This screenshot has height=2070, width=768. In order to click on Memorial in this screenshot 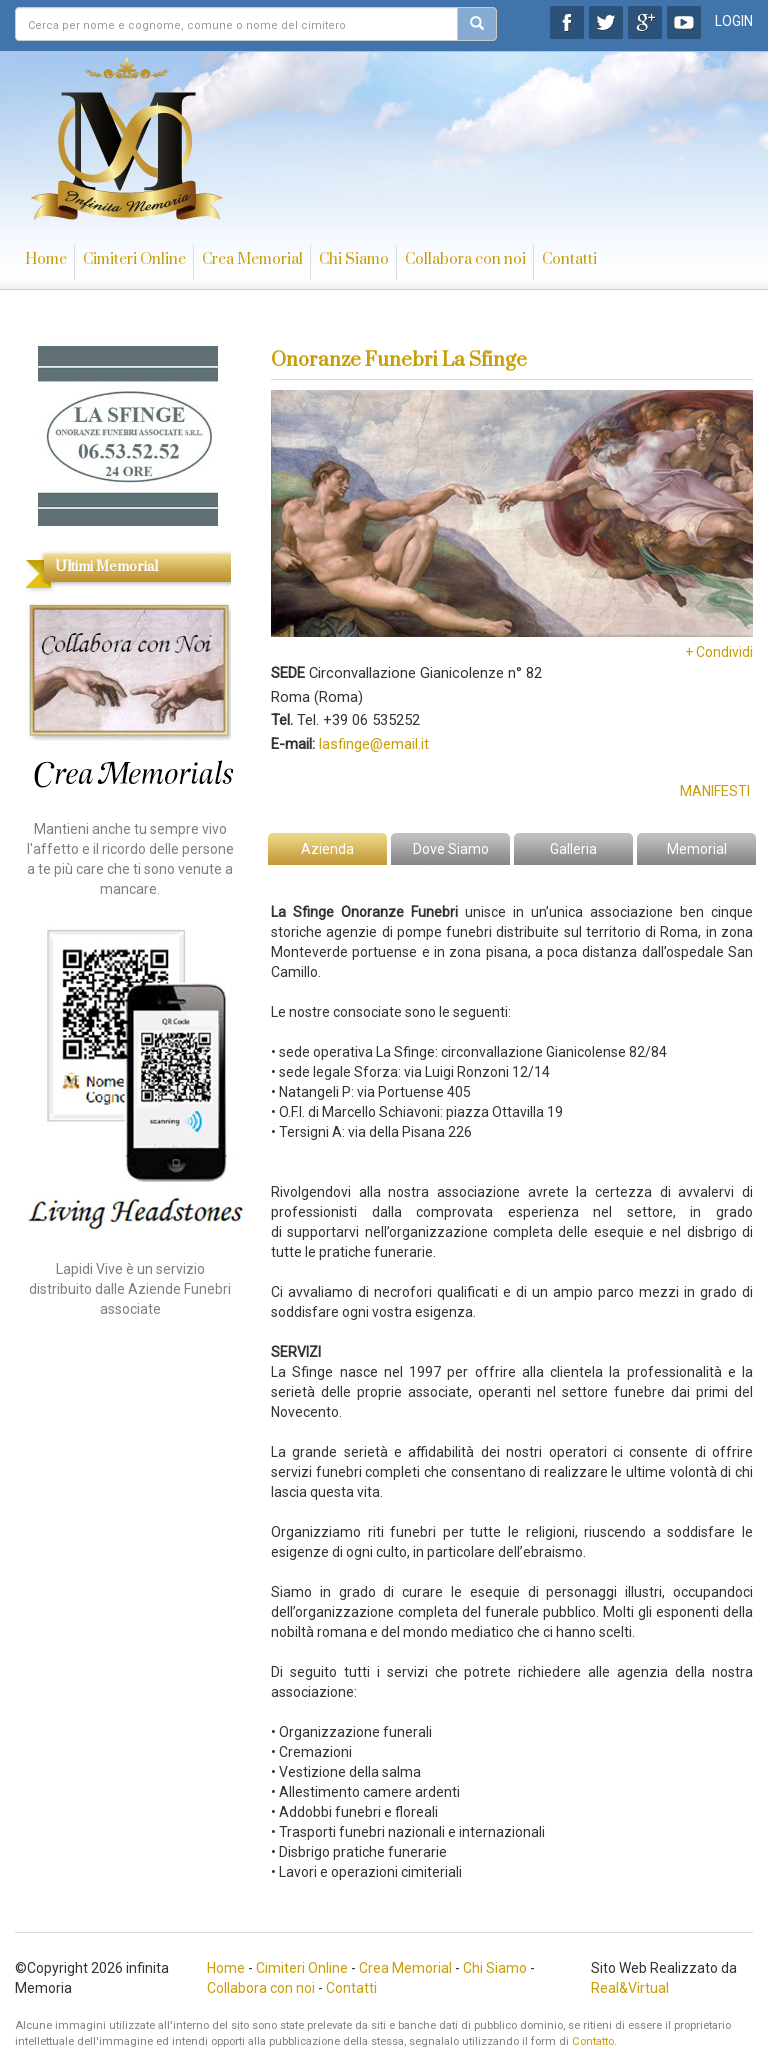, I will do `click(697, 849)`.